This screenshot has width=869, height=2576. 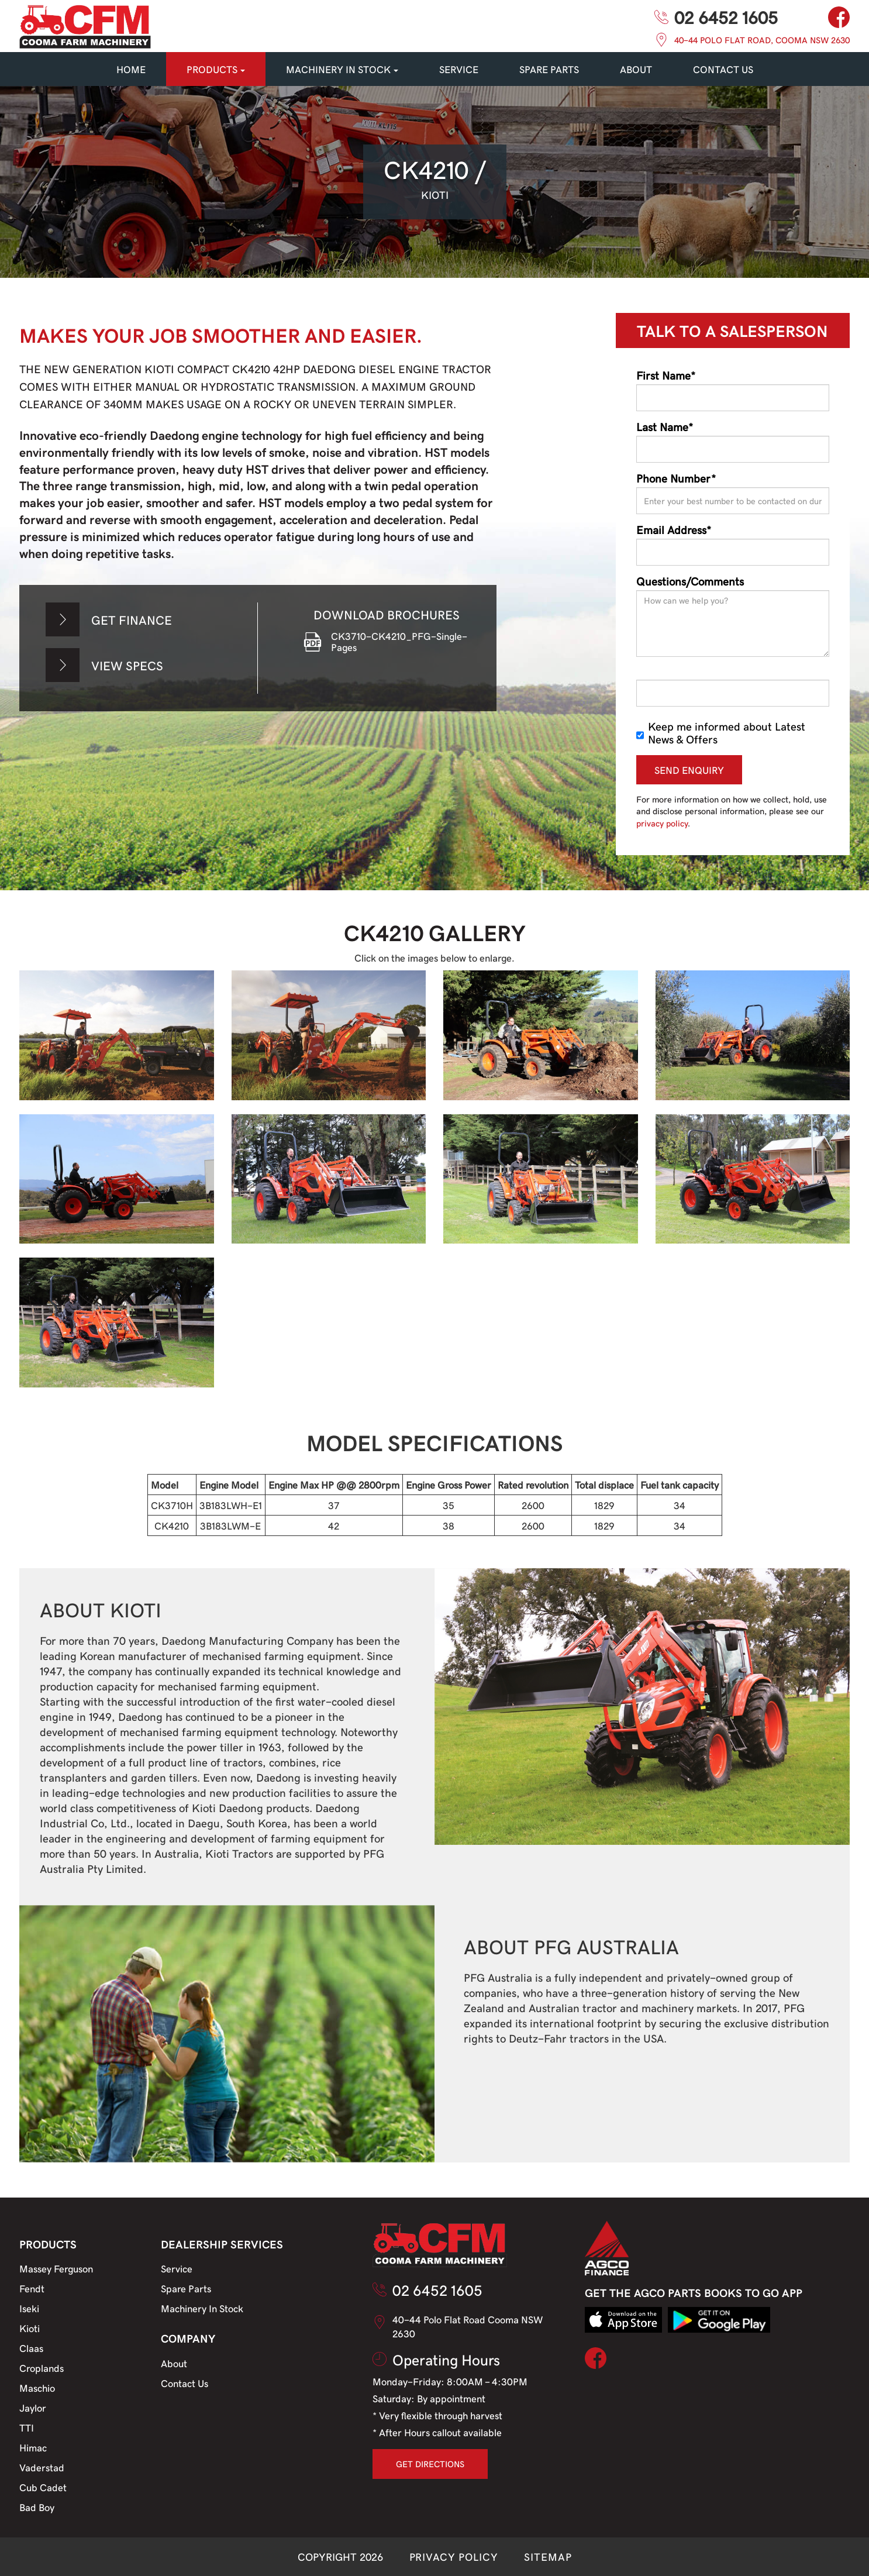 What do you see at coordinates (33, 2447) in the screenshot?
I see `Himac` at bounding box center [33, 2447].